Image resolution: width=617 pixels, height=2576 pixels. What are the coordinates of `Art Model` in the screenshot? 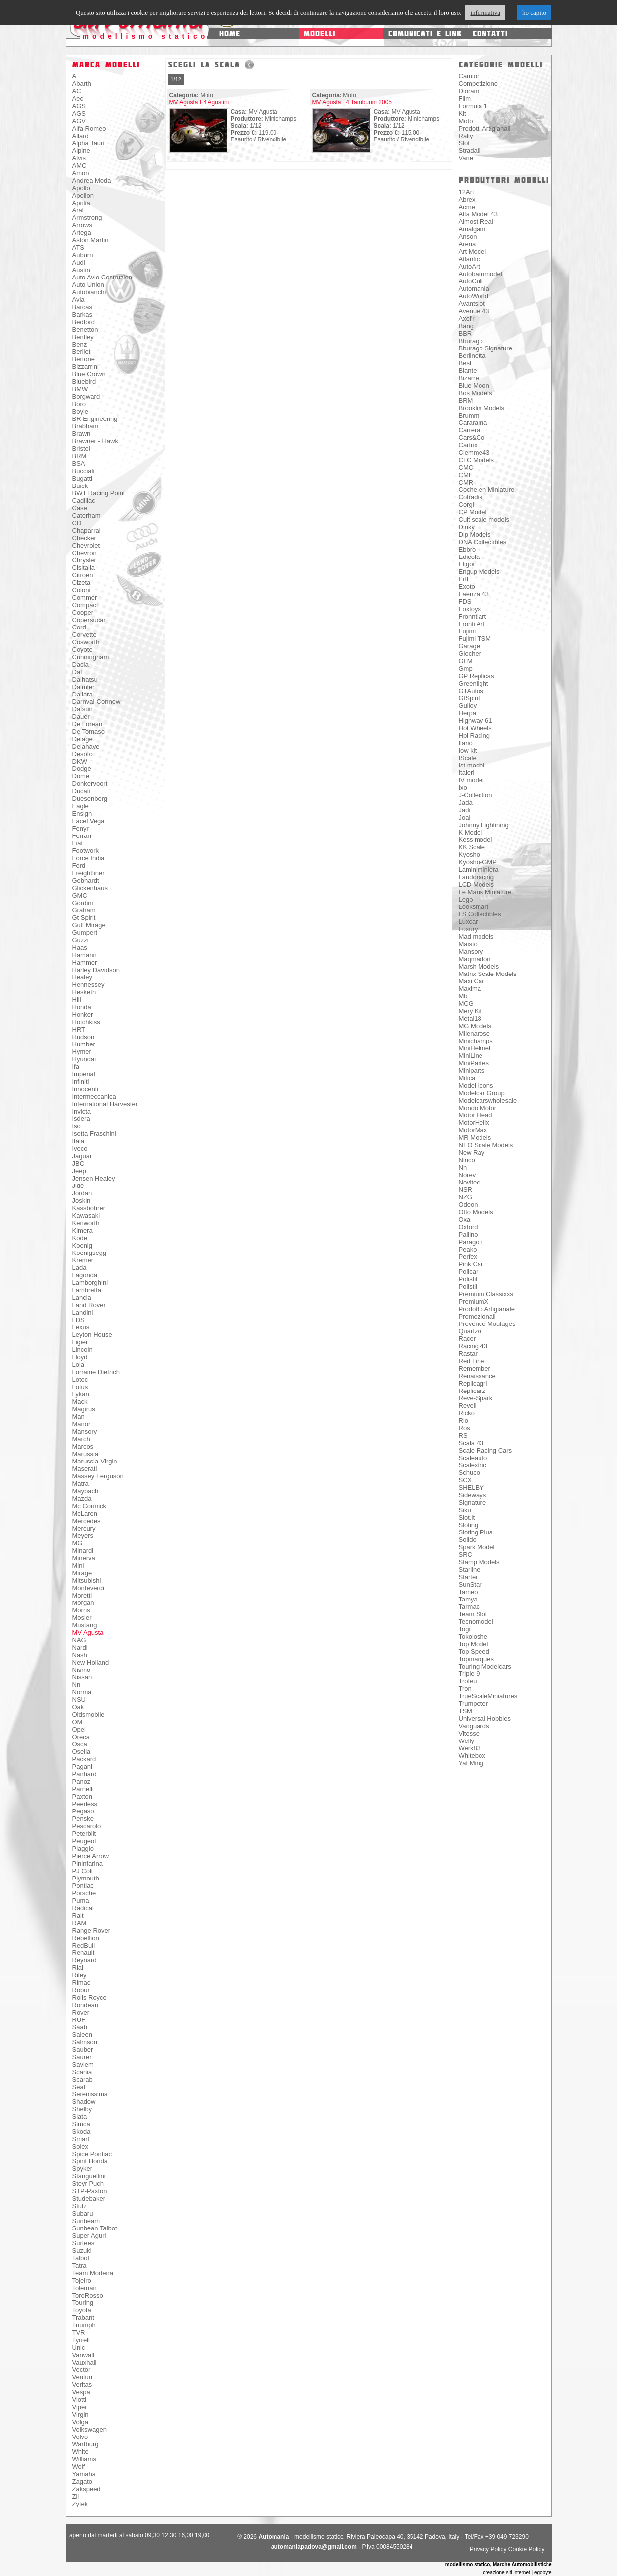 It's located at (472, 251).